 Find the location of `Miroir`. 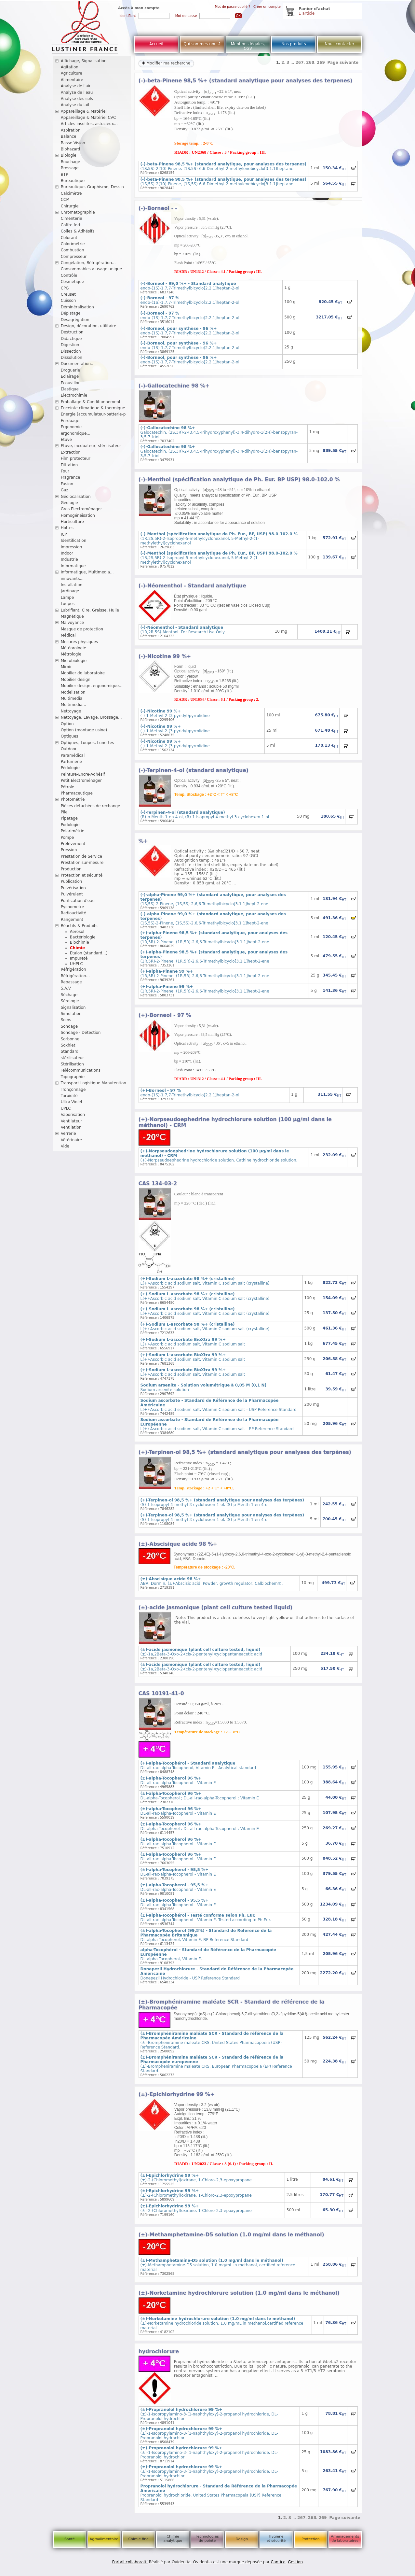

Miroir is located at coordinates (66, 667).